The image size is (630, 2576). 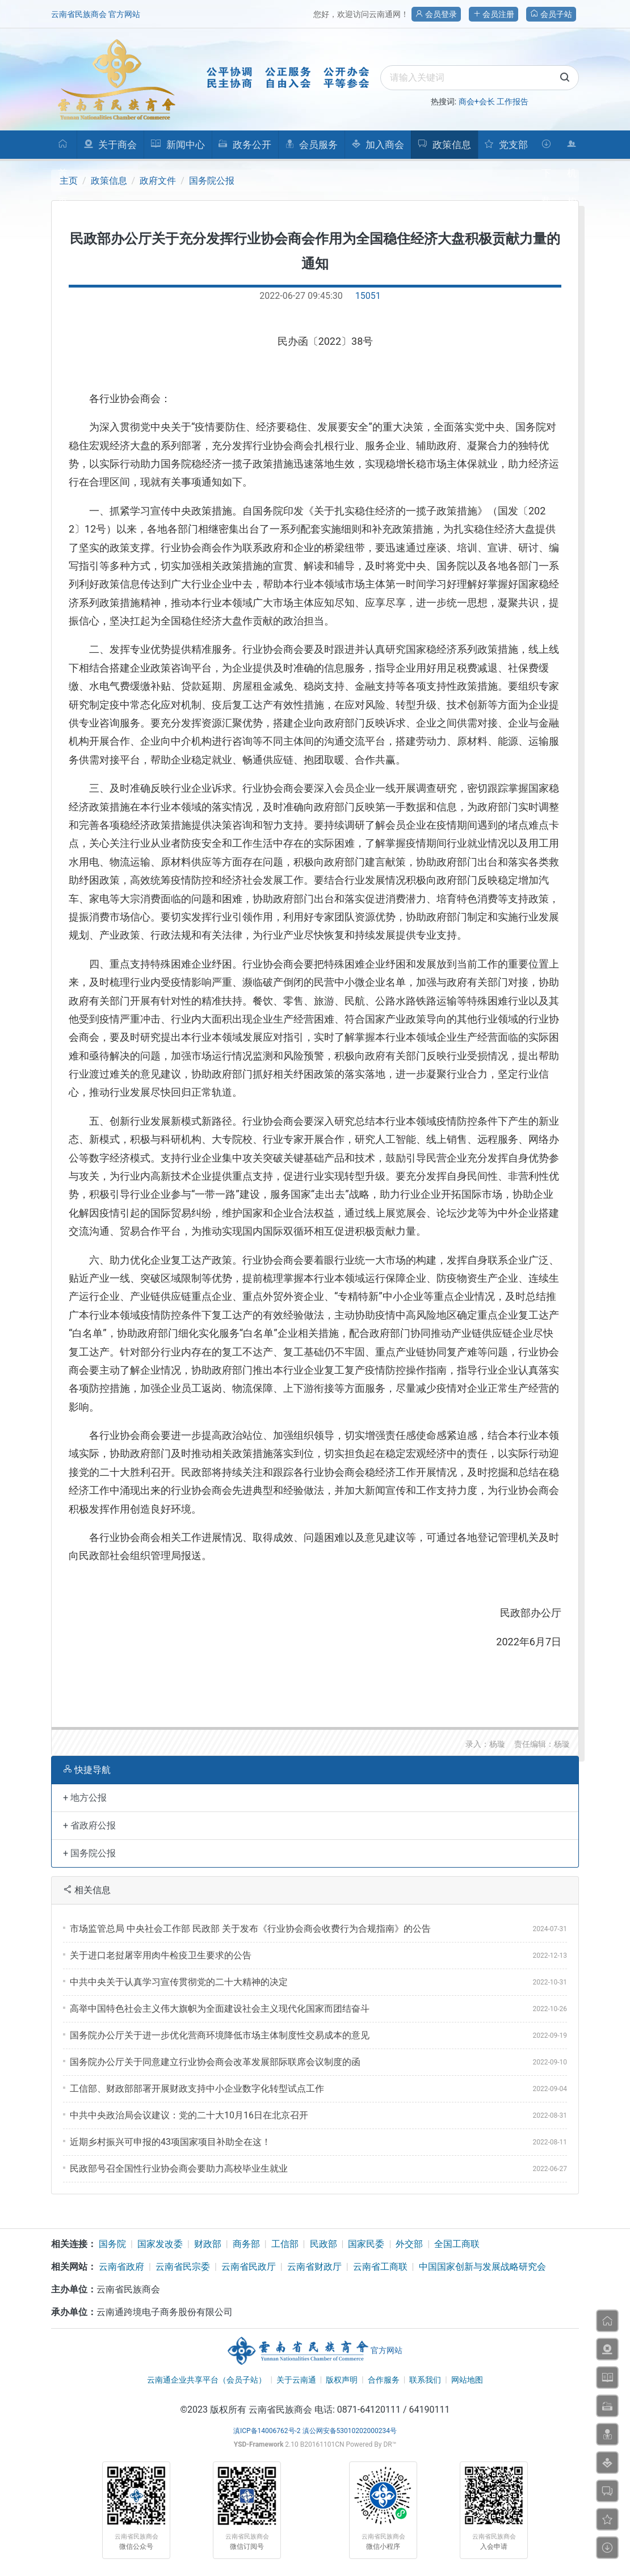 I want to click on 市场监管总局 中央社会工作部 民政部 关于发布《行业协会商会收费行为合规指南》的公告, so click(x=250, y=1928).